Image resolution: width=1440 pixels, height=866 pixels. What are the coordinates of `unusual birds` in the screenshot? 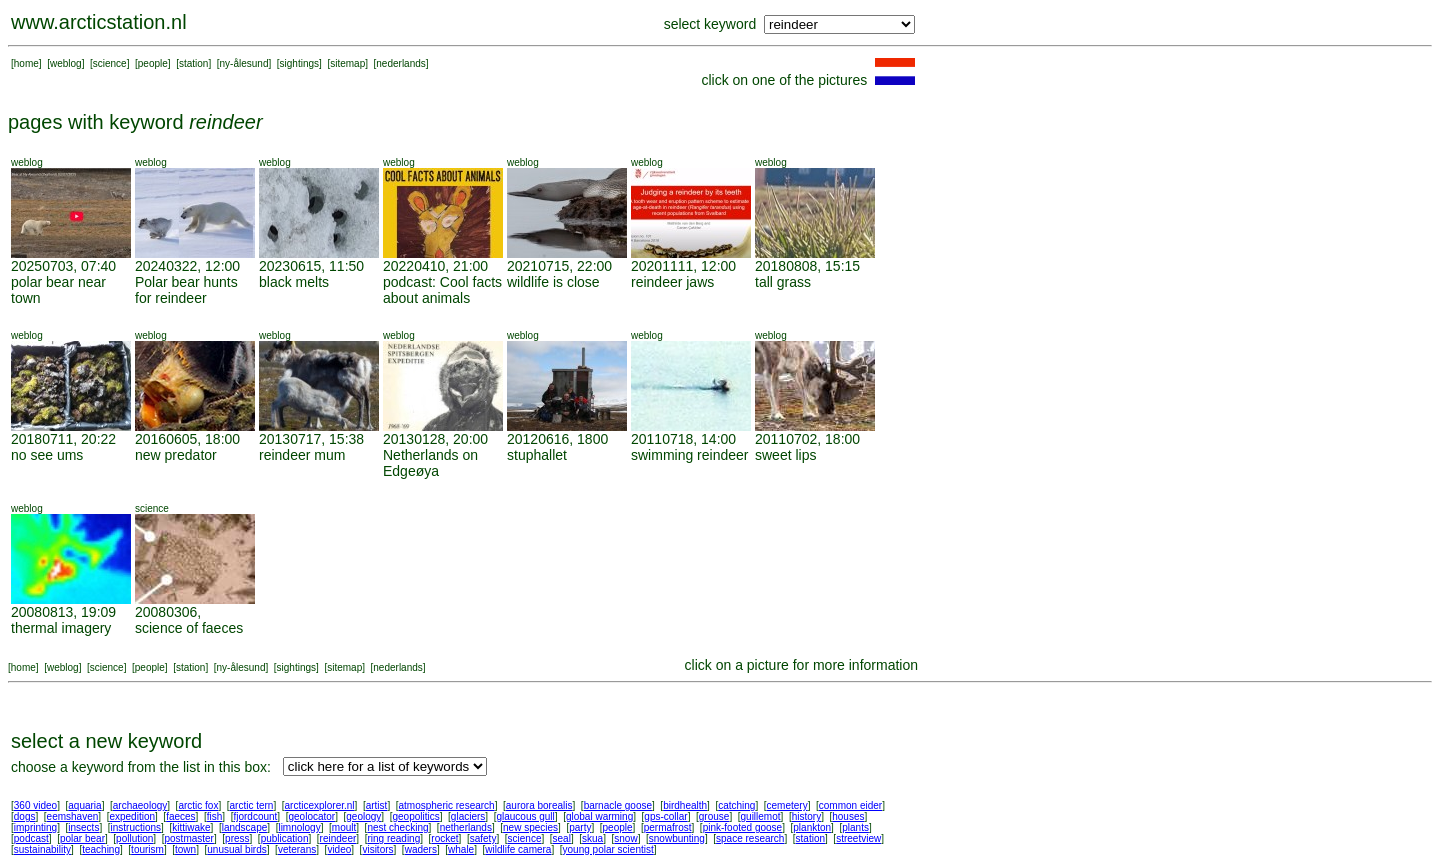 It's located at (236, 849).